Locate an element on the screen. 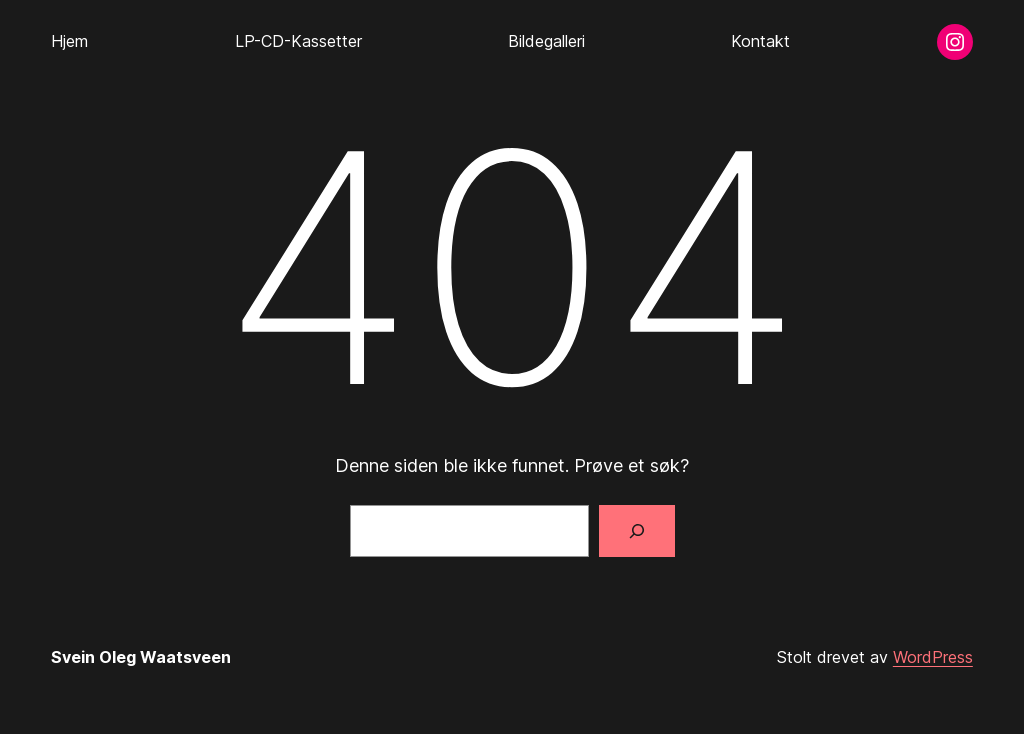  Svein Oleg Waatsveen is located at coordinates (141, 657).